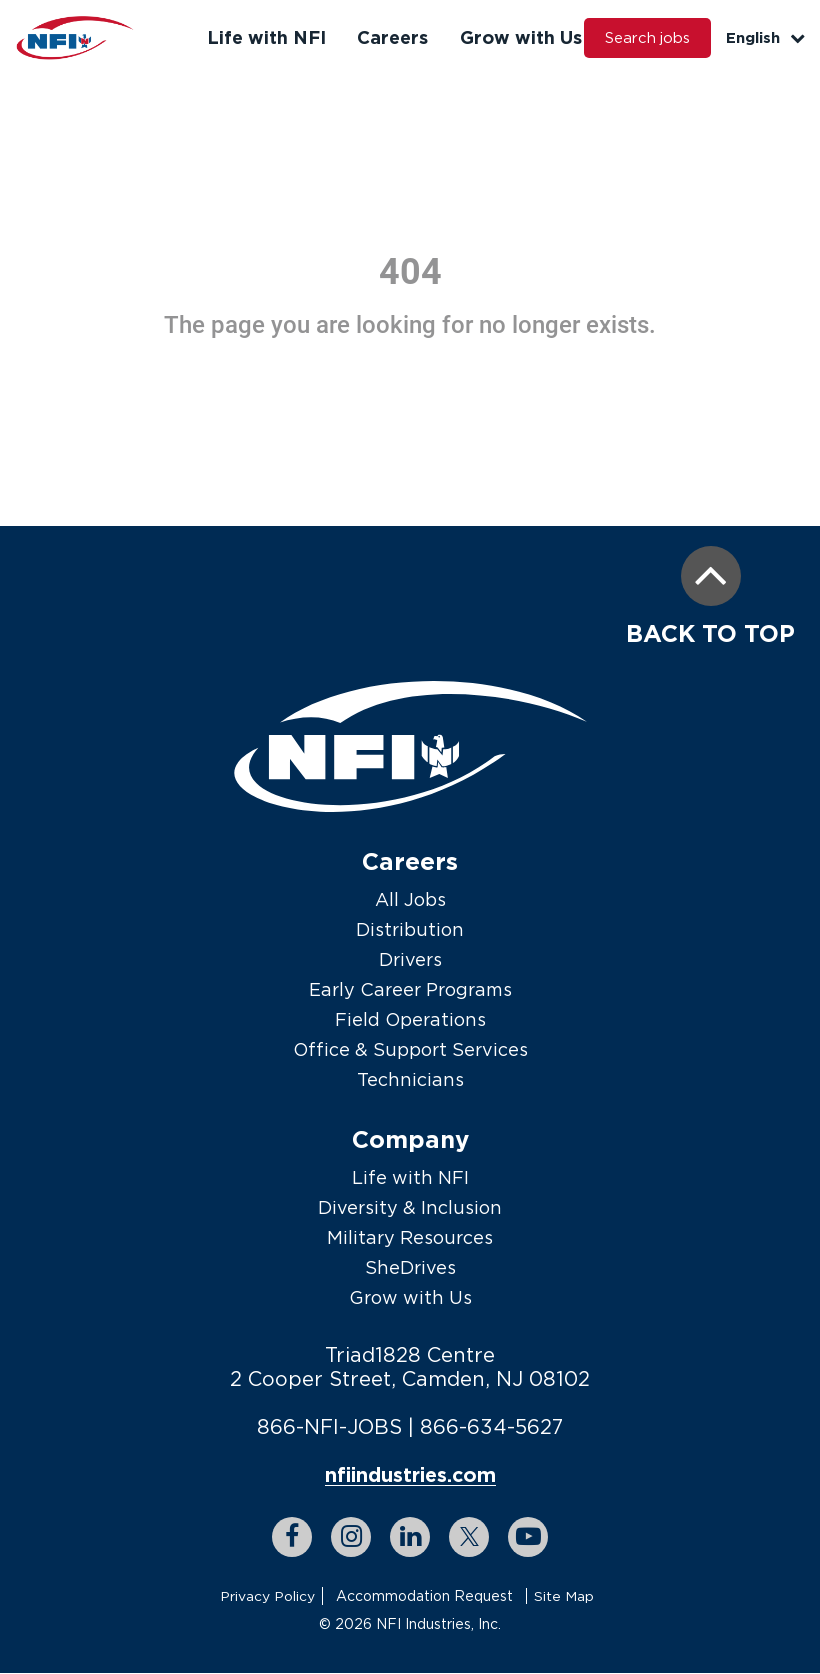 The width and height of the screenshot is (820, 1674). What do you see at coordinates (492, 1426) in the screenshot?
I see `866-634-5627` at bounding box center [492, 1426].